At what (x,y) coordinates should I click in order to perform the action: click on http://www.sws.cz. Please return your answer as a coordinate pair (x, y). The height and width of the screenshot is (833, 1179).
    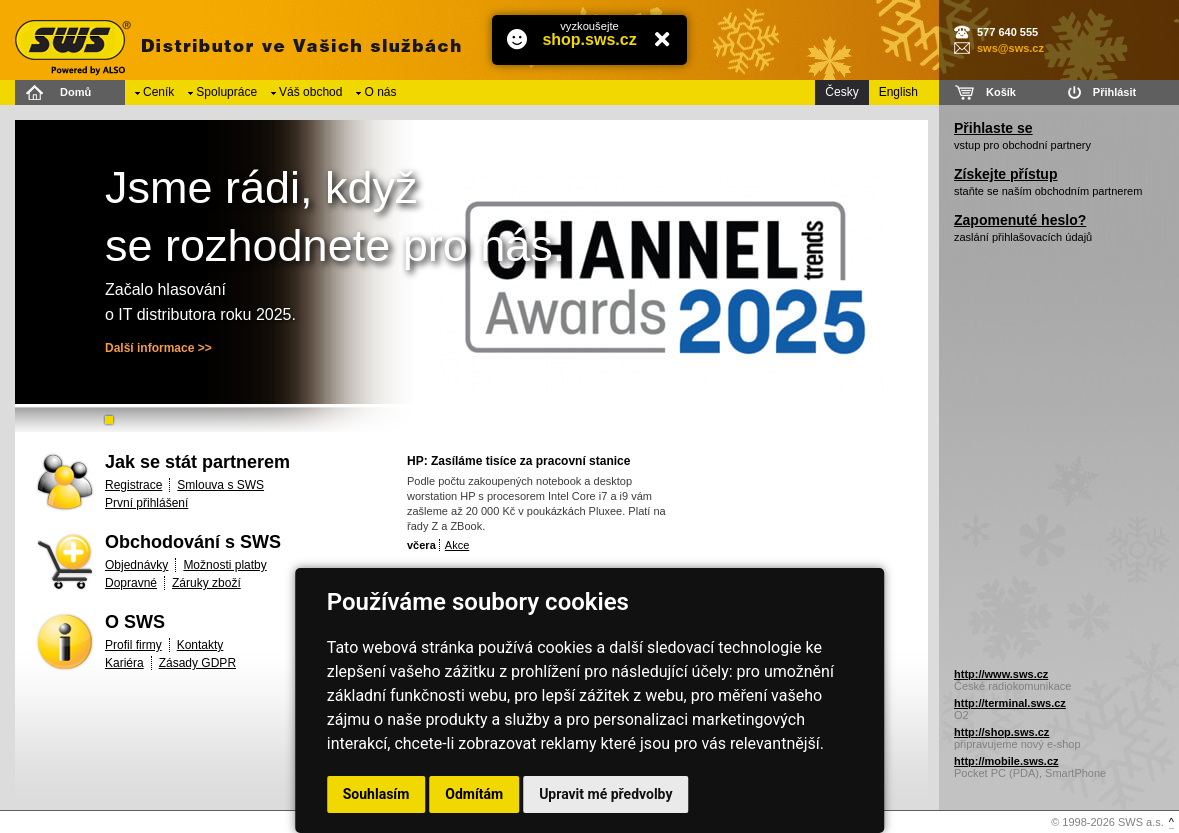
    Looking at the image, I should click on (1001, 674).